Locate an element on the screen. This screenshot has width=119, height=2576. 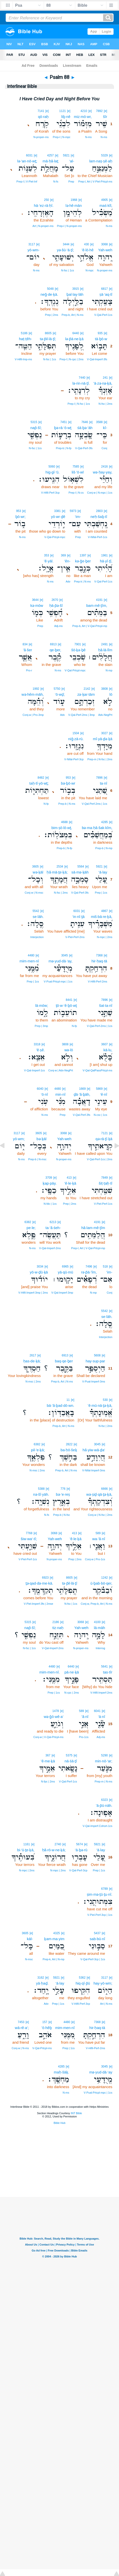
Prep is located at coordinates (71, 181).